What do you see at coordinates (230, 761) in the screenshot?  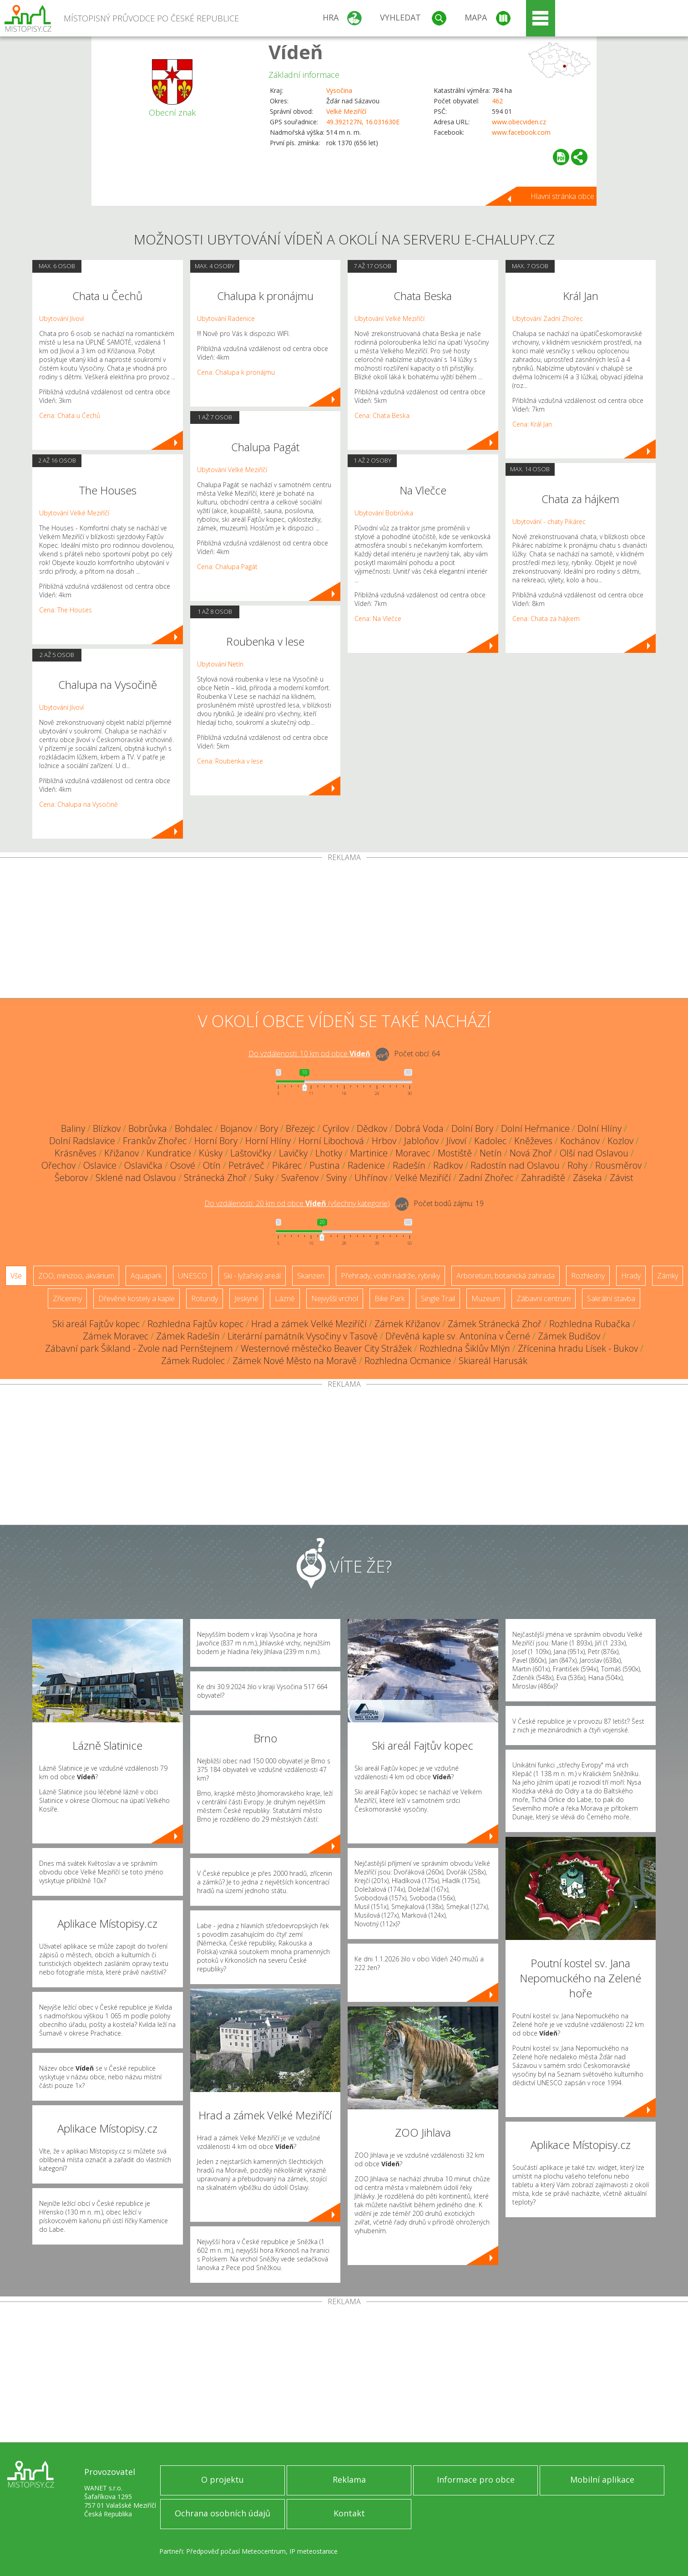 I see `Cena: Roubenka v lese` at bounding box center [230, 761].